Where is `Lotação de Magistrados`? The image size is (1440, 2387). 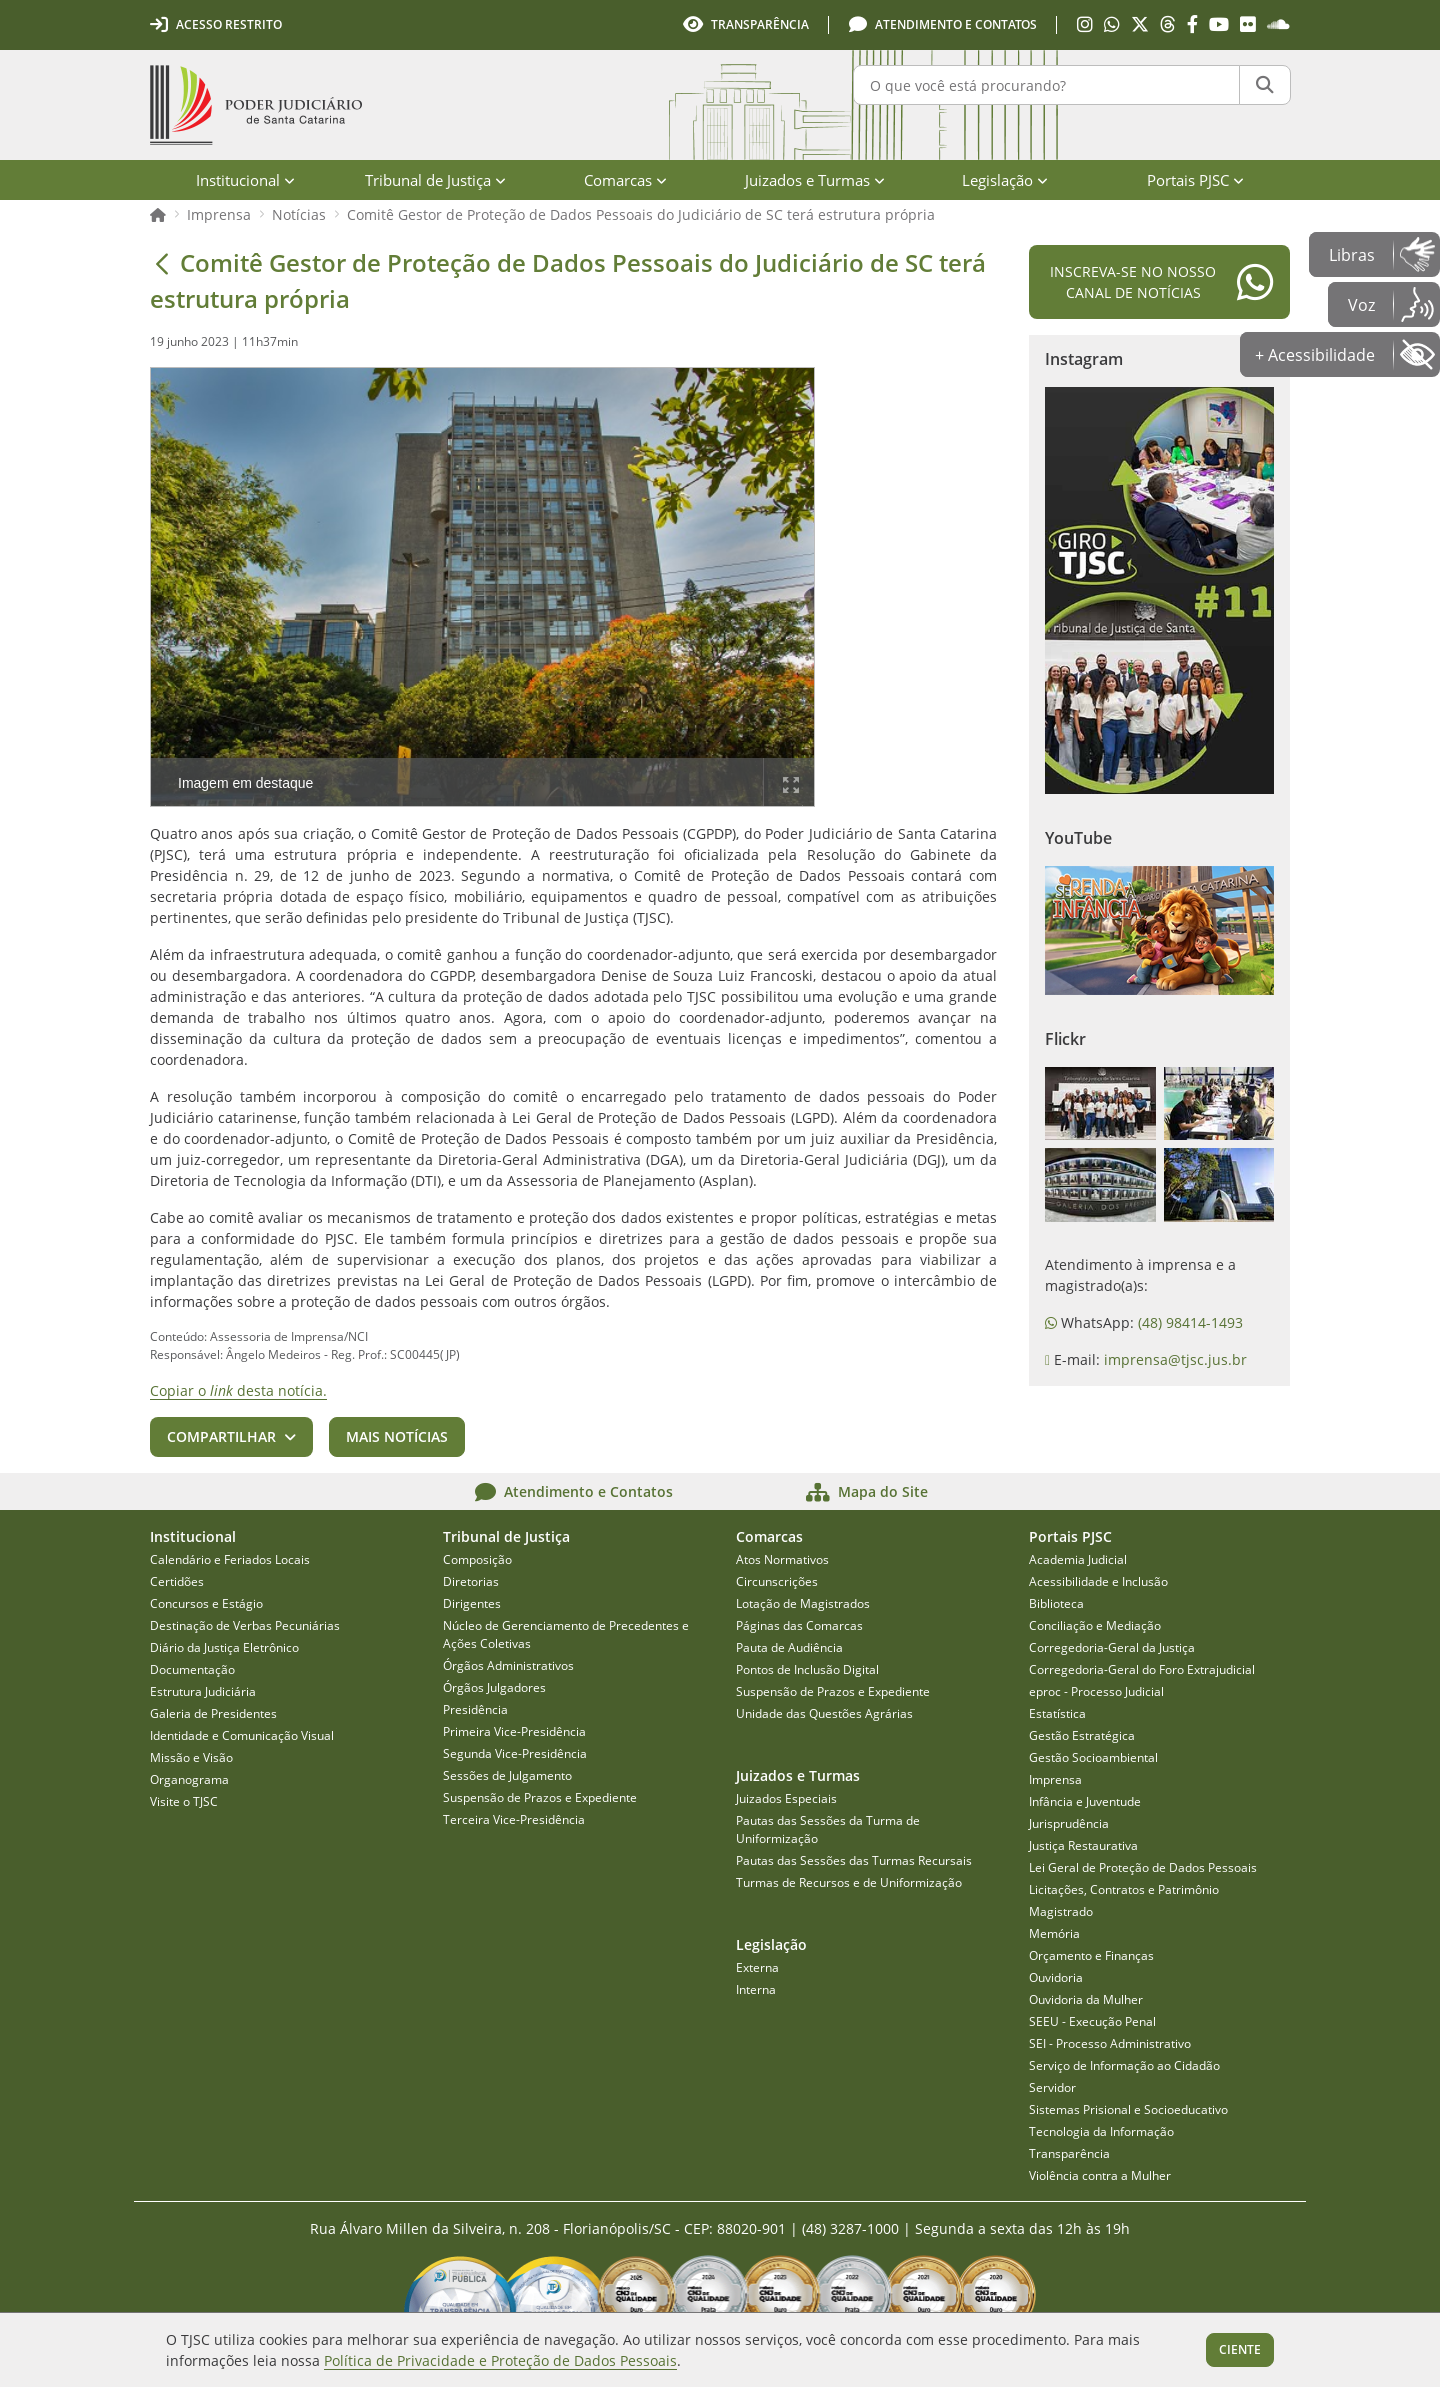 Lotação de Magistrados is located at coordinates (803, 1603).